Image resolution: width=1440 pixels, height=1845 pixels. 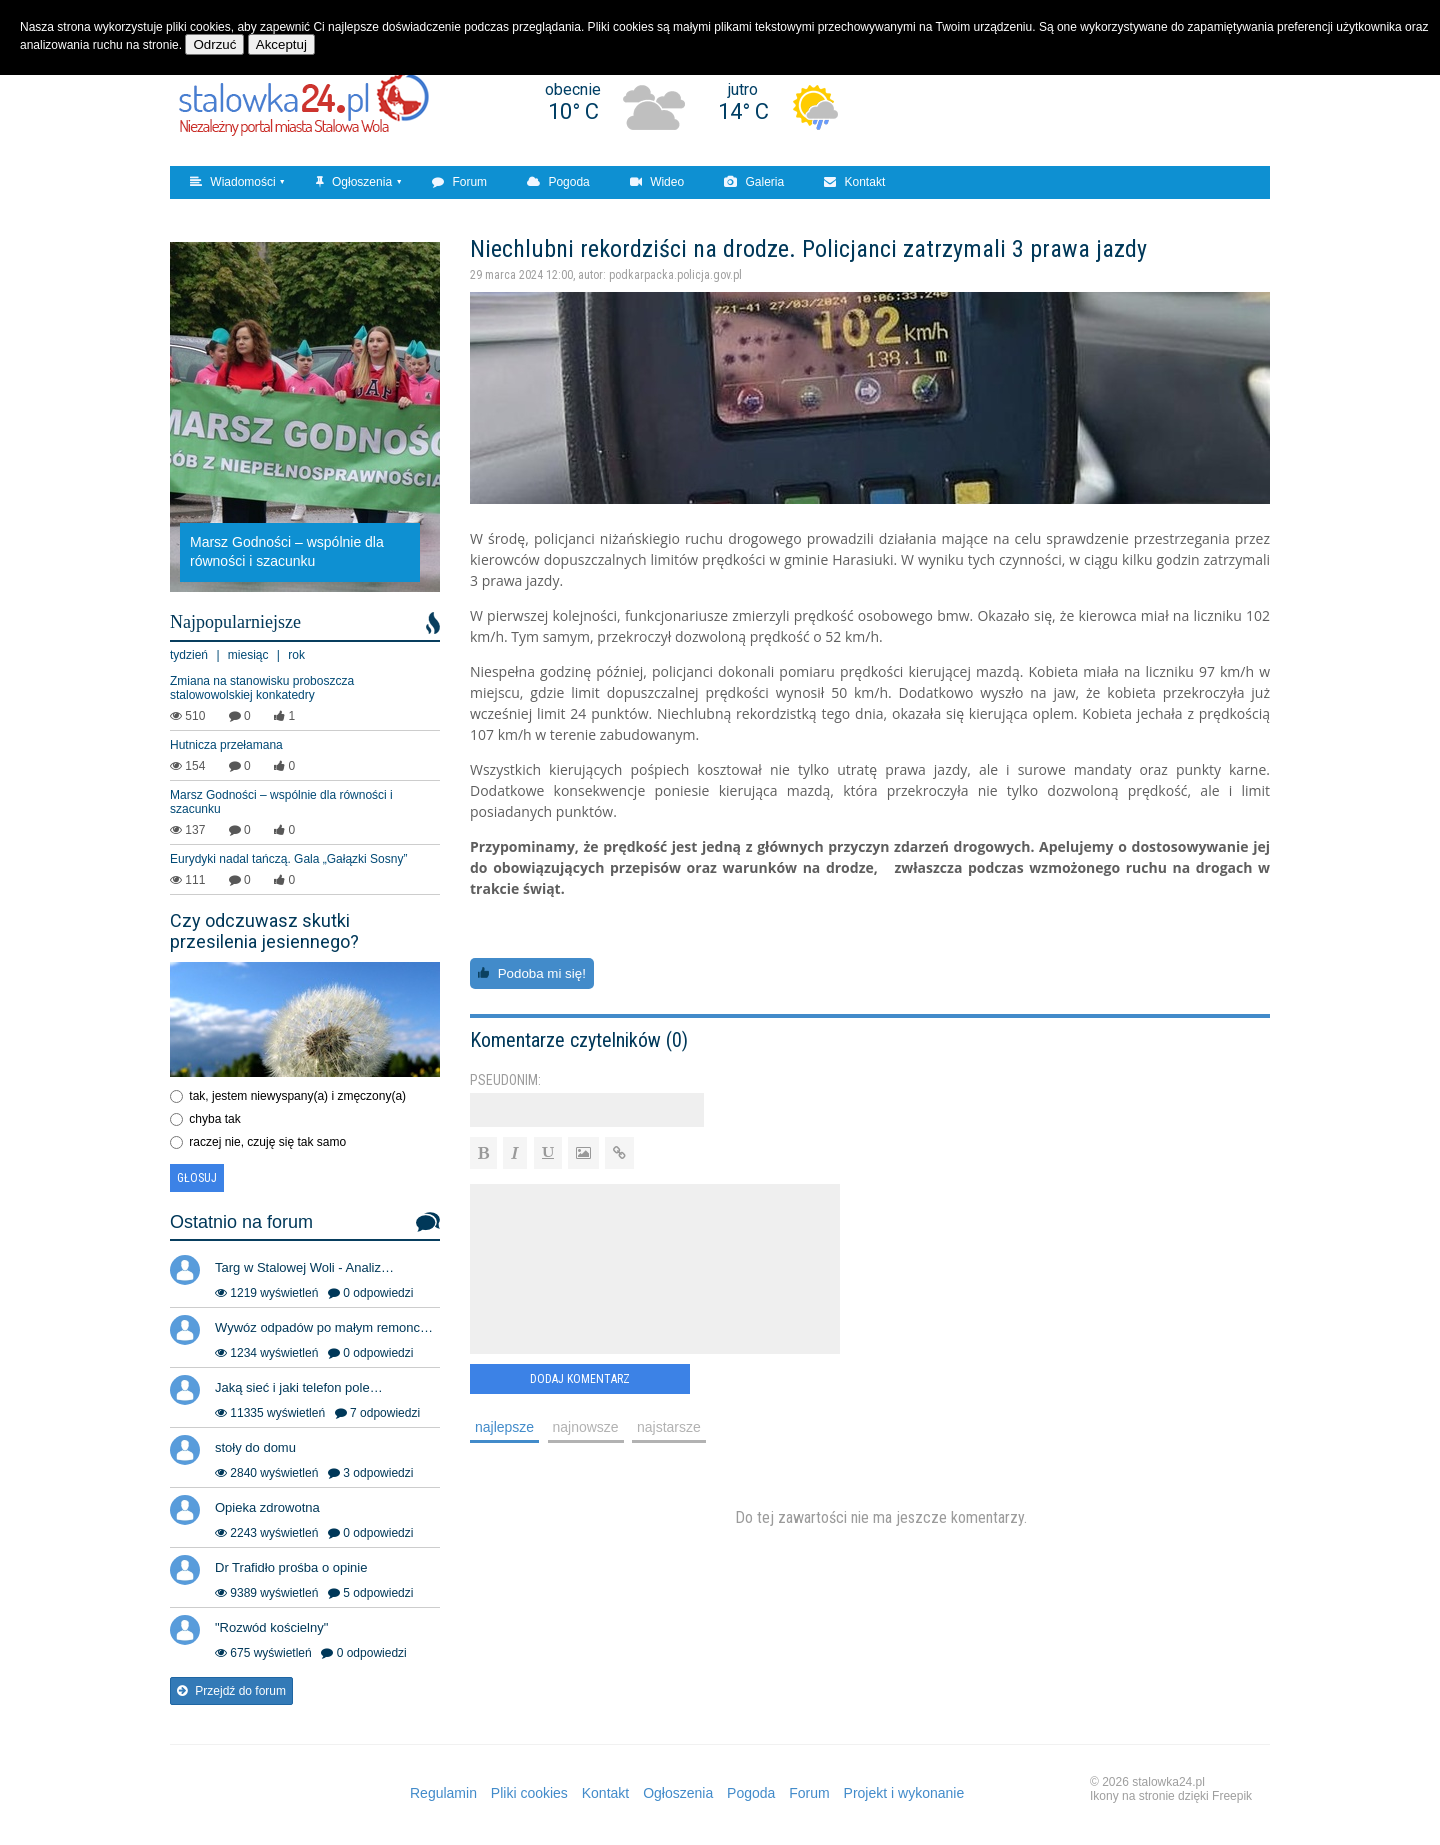 What do you see at coordinates (262, 688) in the screenshot?
I see `Zmiana na stanowisku proboszcza stalowowolskiej konkatedry` at bounding box center [262, 688].